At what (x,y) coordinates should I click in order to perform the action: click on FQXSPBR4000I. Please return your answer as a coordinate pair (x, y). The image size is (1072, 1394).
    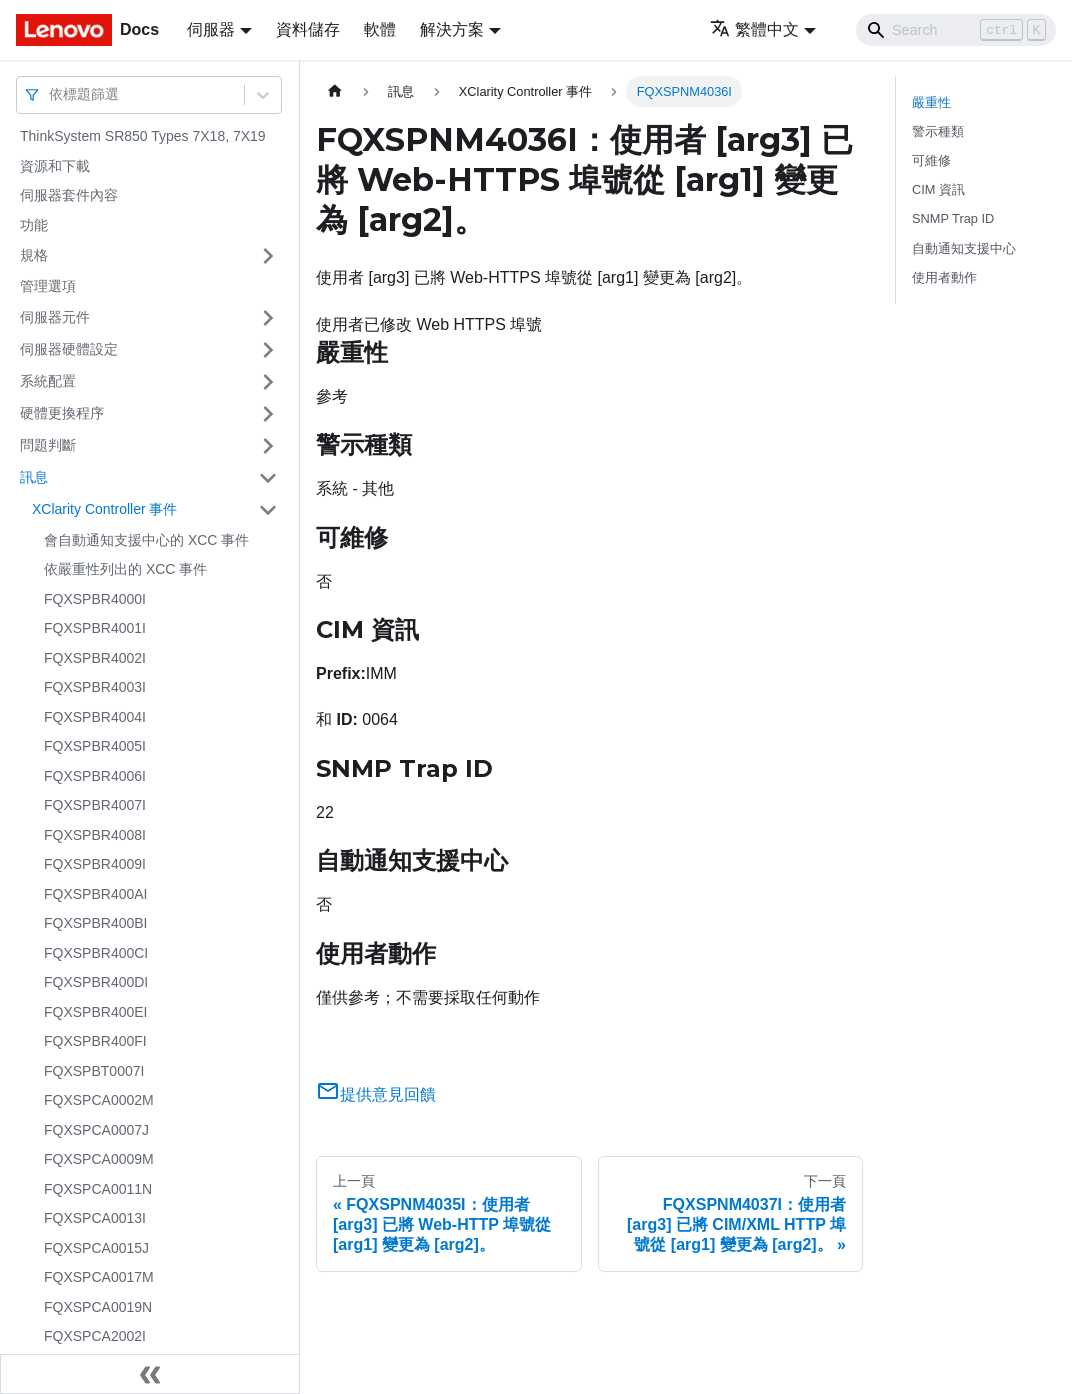
    Looking at the image, I should click on (95, 599).